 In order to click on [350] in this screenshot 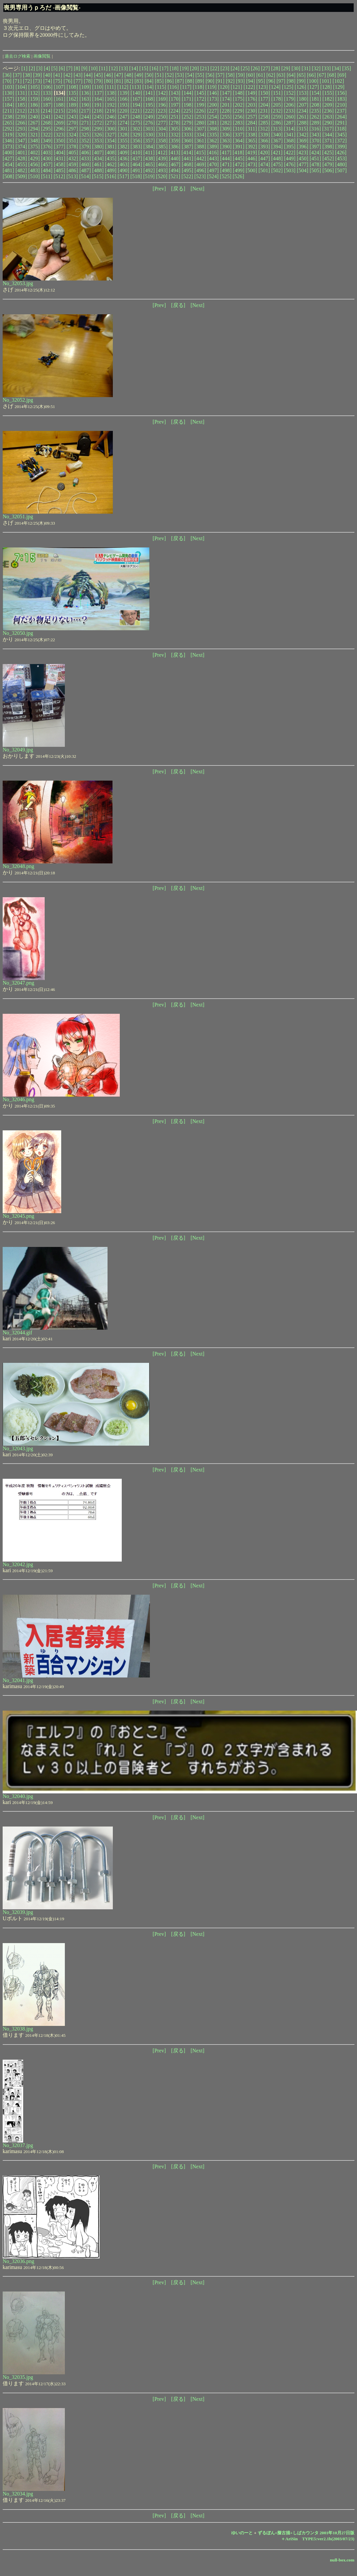, I will do `click(60, 140)`.